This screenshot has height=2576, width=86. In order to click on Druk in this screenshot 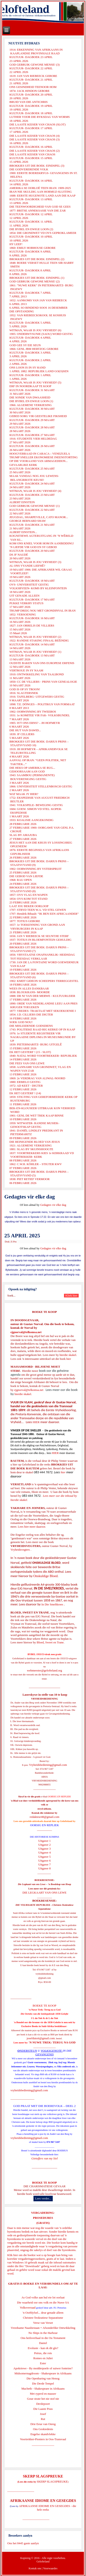, I will do `click(7, 1241)`.